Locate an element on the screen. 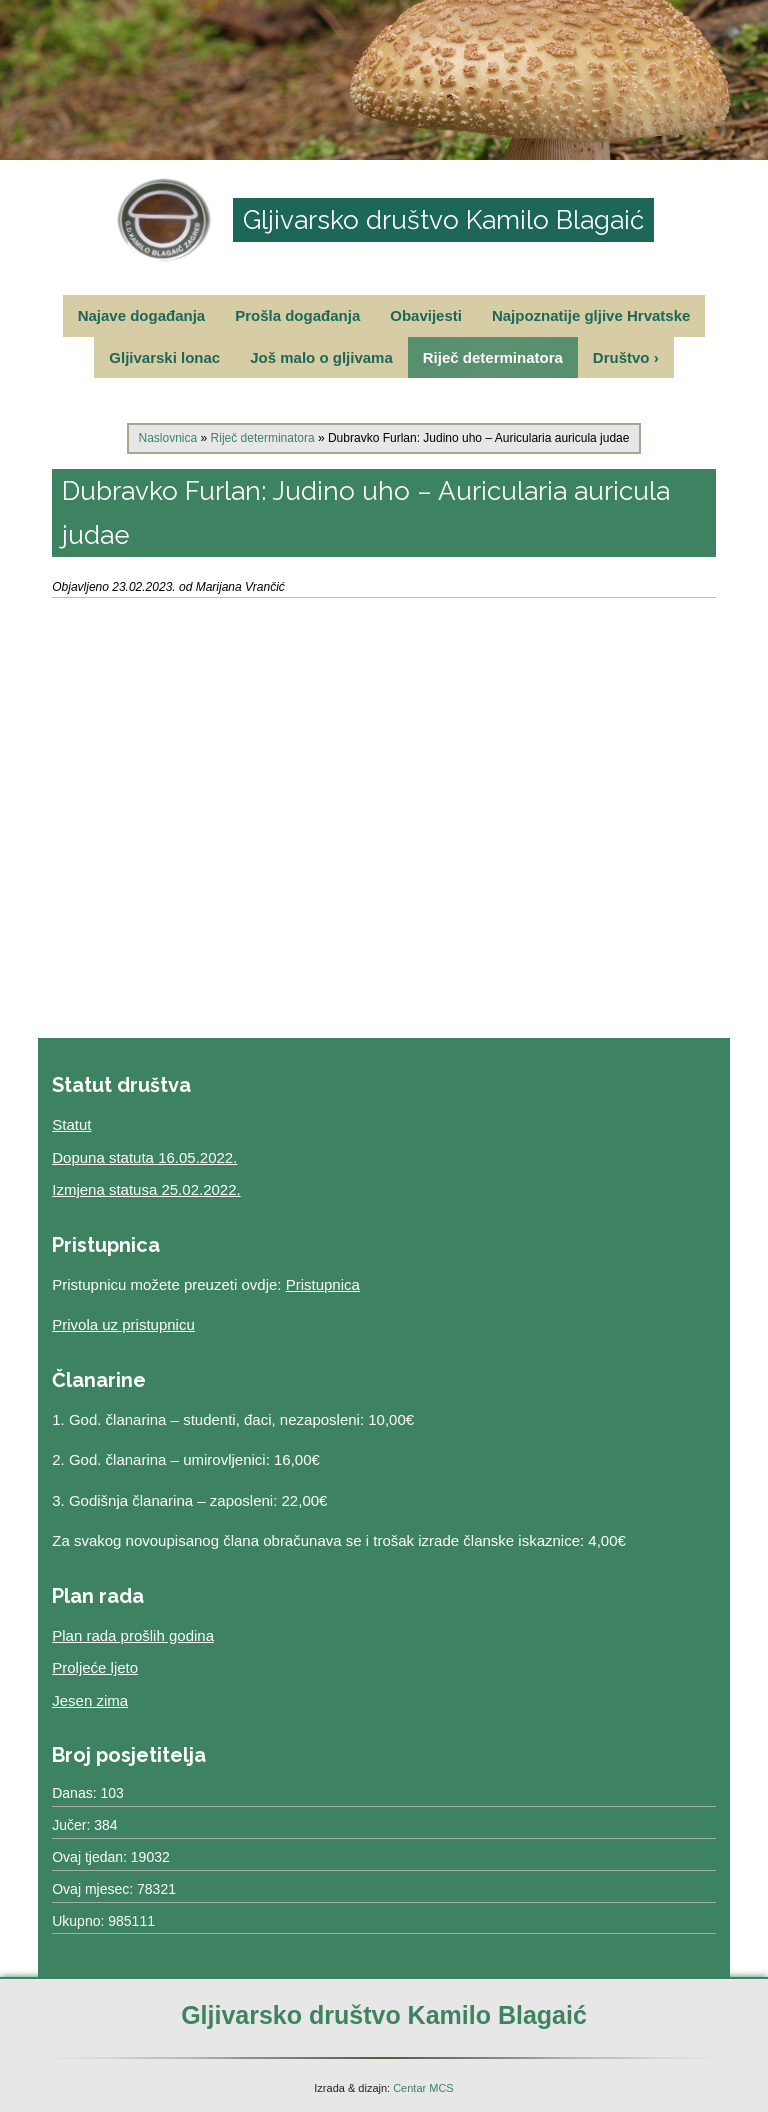  Riječ determinatora is located at coordinates (493, 357).